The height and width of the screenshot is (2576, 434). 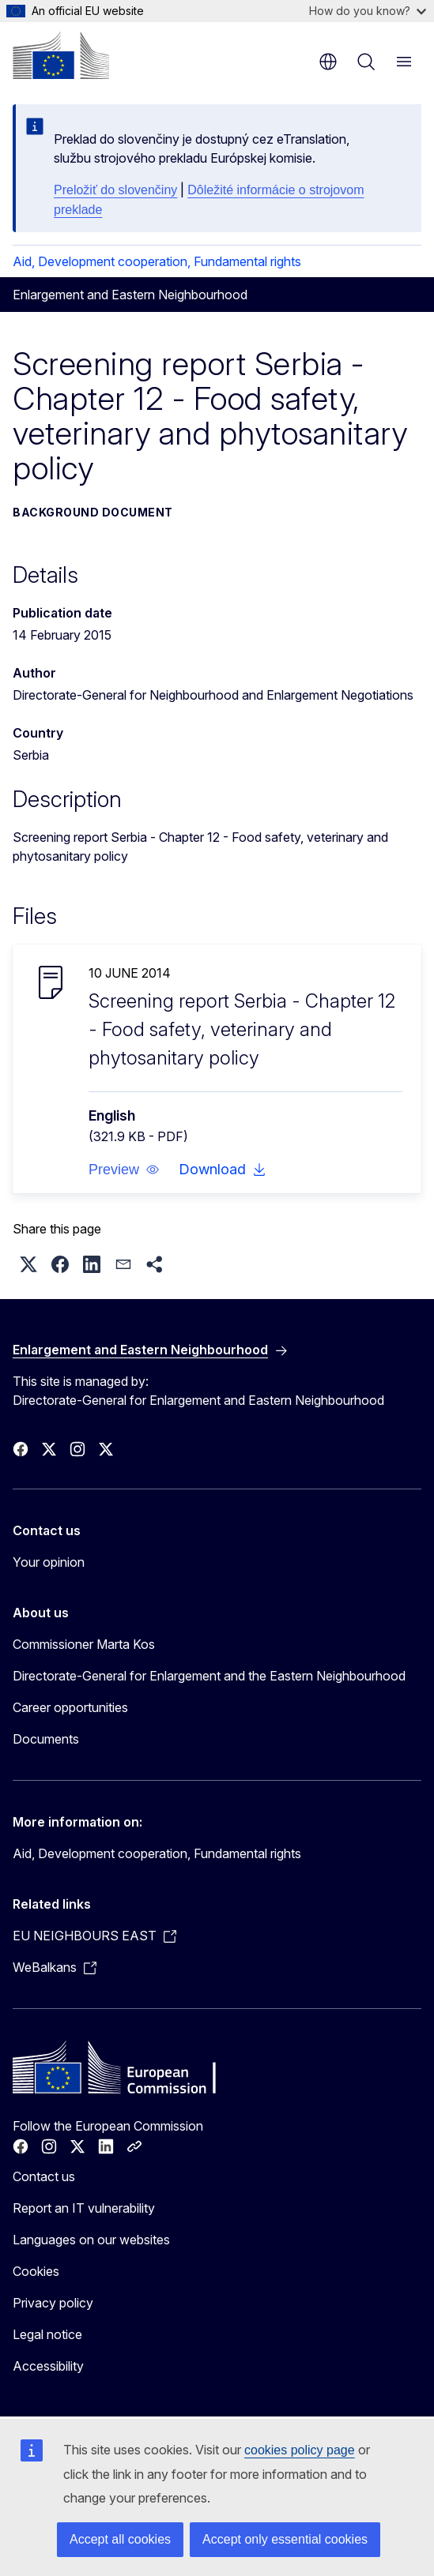 What do you see at coordinates (61, 55) in the screenshot?
I see `[Home - European Commission]` at bounding box center [61, 55].